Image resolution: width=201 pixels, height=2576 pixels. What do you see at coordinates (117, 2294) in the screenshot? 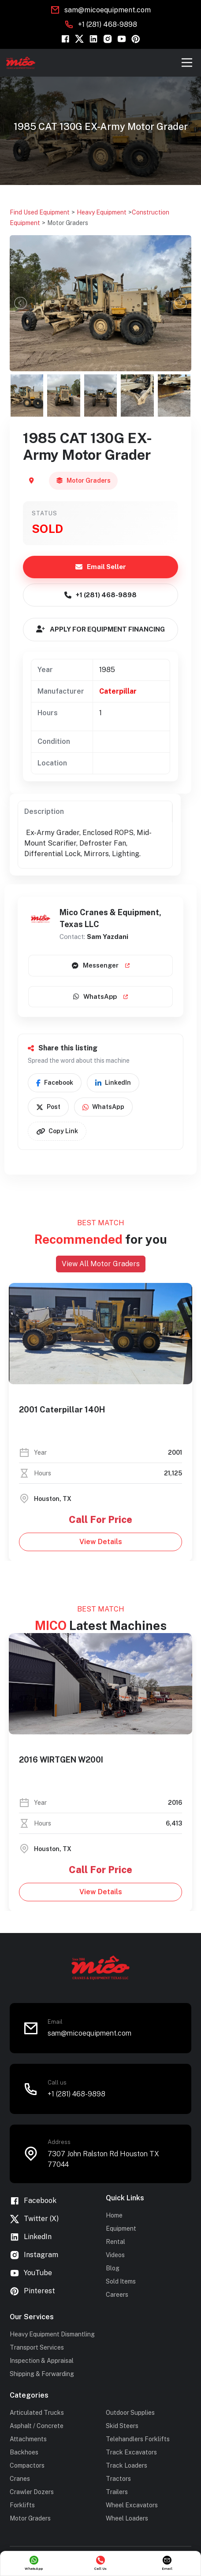
I see `Careers` at bounding box center [117, 2294].